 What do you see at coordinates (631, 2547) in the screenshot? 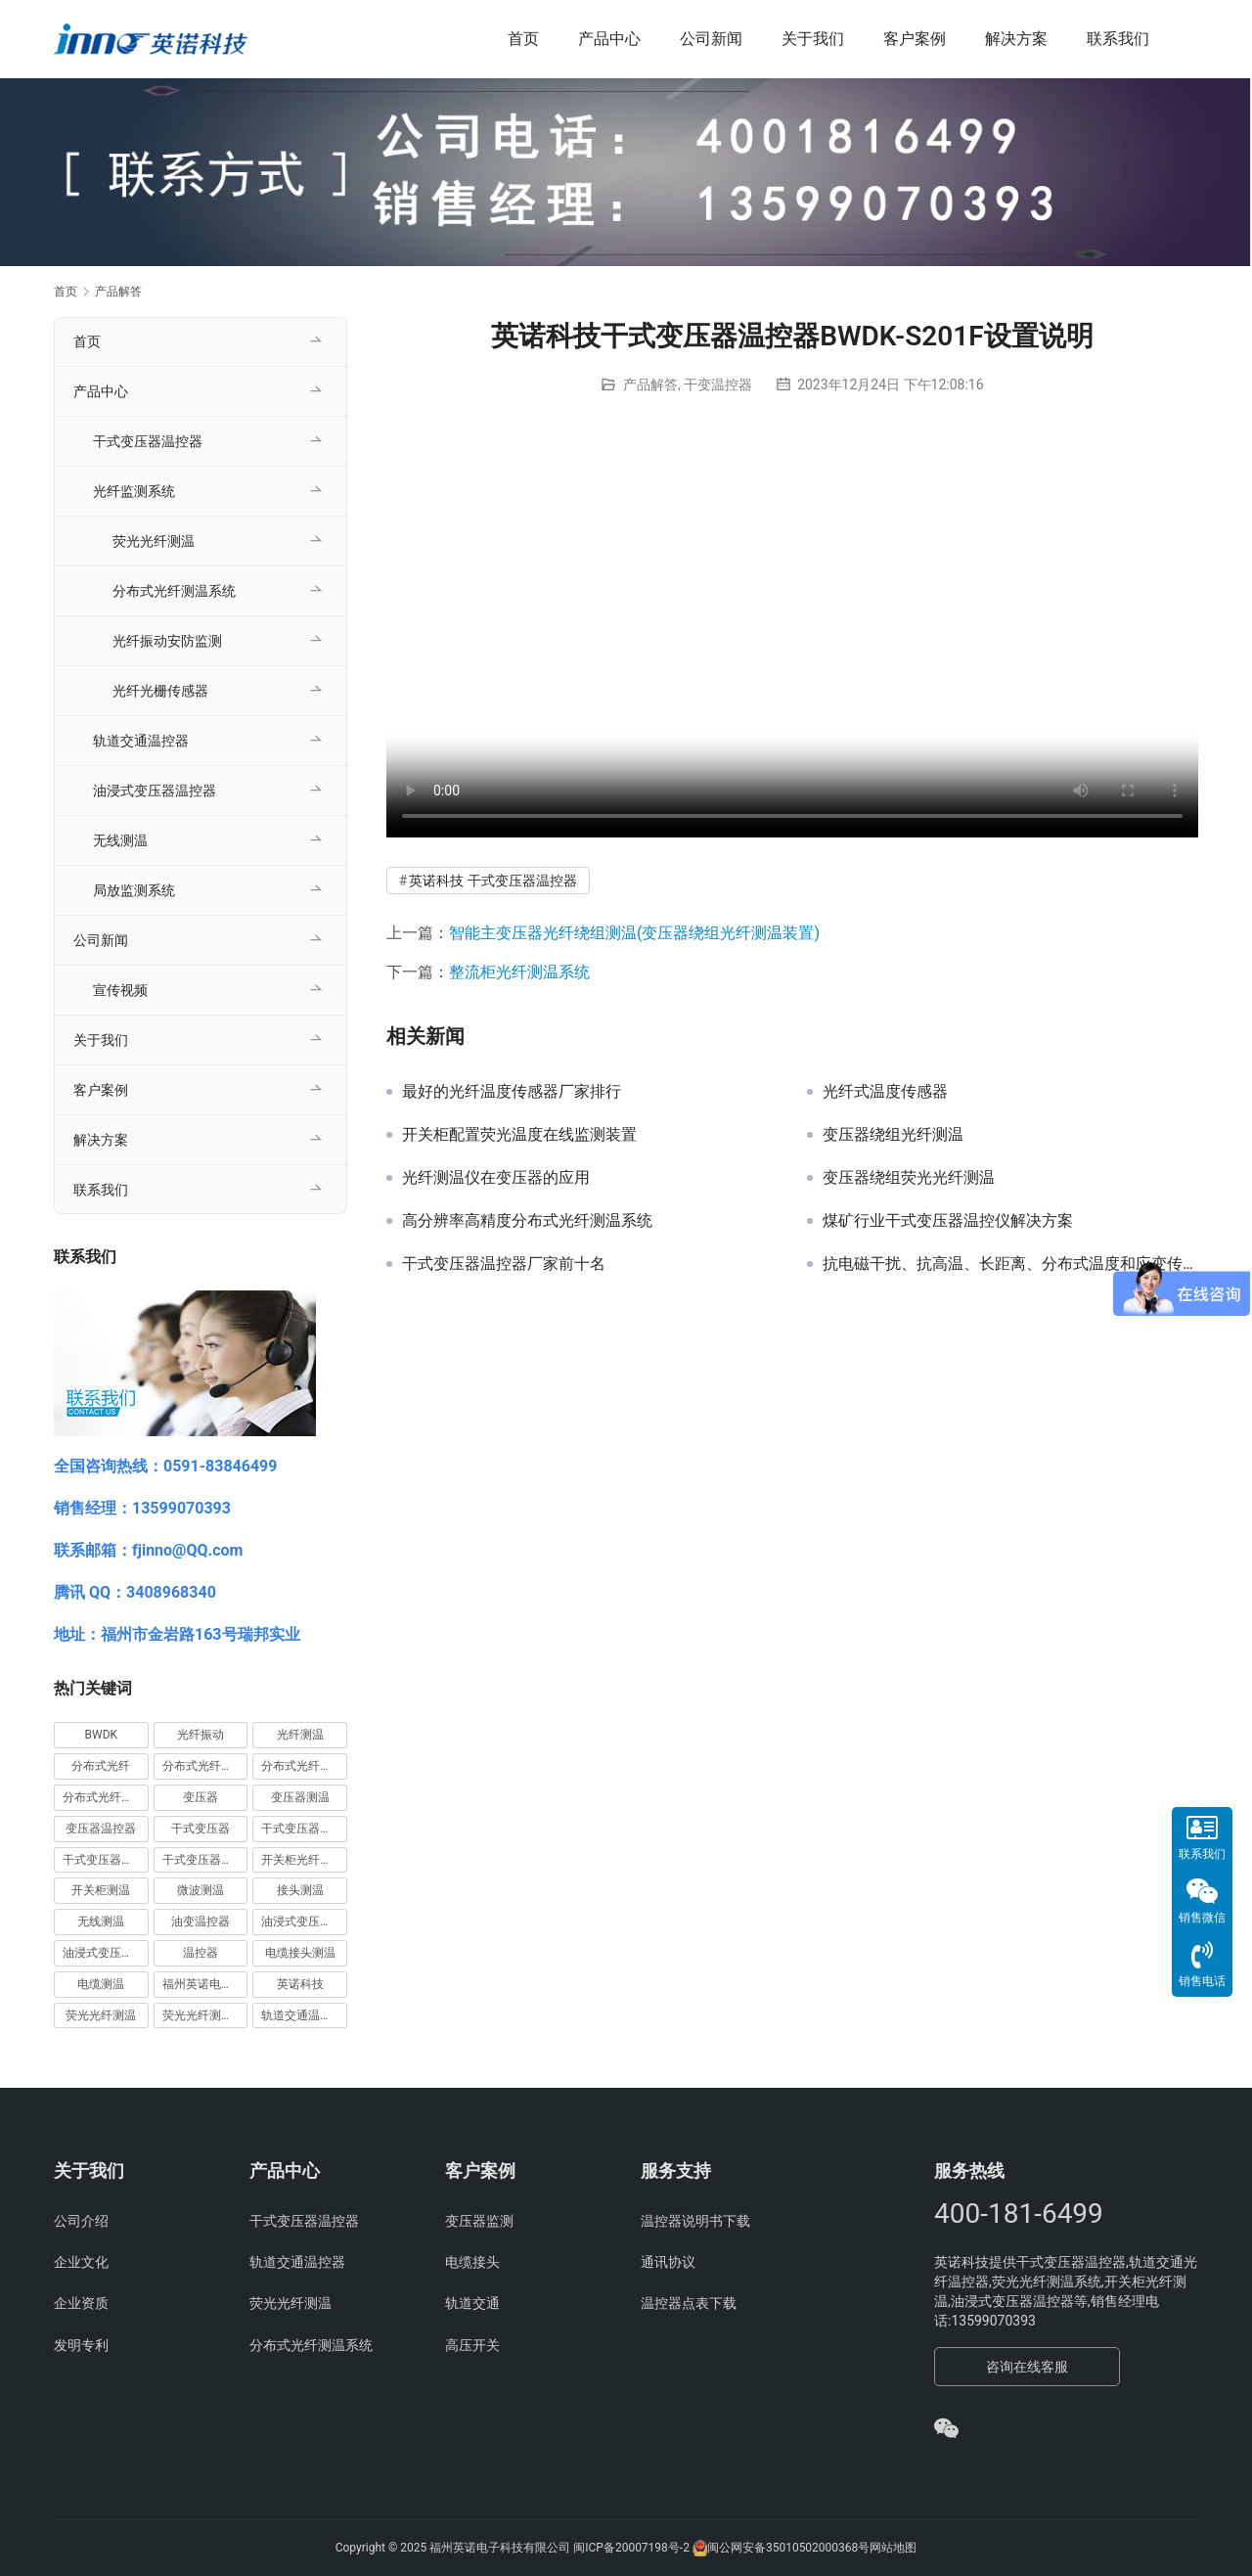
I see `闽ICP备20007198号-2` at bounding box center [631, 2547].